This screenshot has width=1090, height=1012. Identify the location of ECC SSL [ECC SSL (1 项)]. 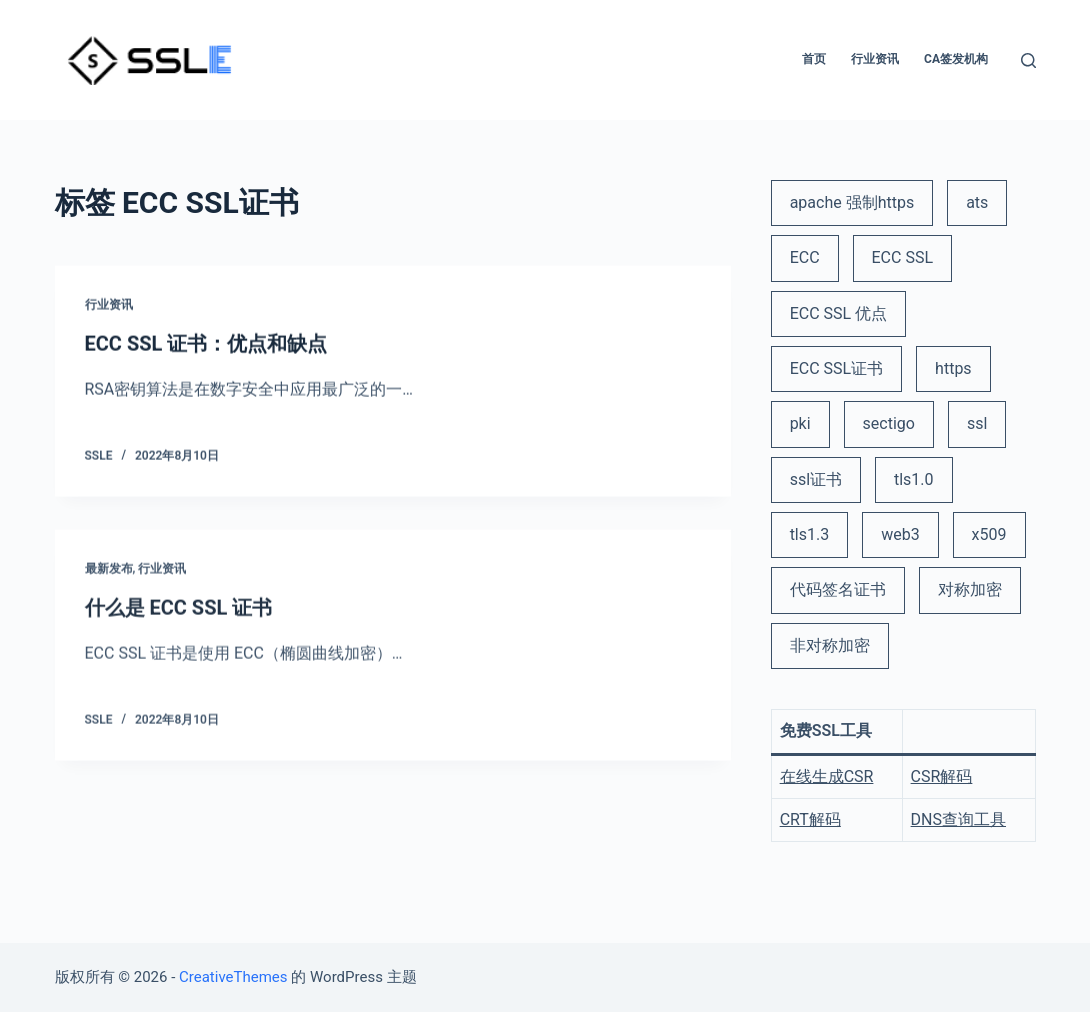
(903, 257).